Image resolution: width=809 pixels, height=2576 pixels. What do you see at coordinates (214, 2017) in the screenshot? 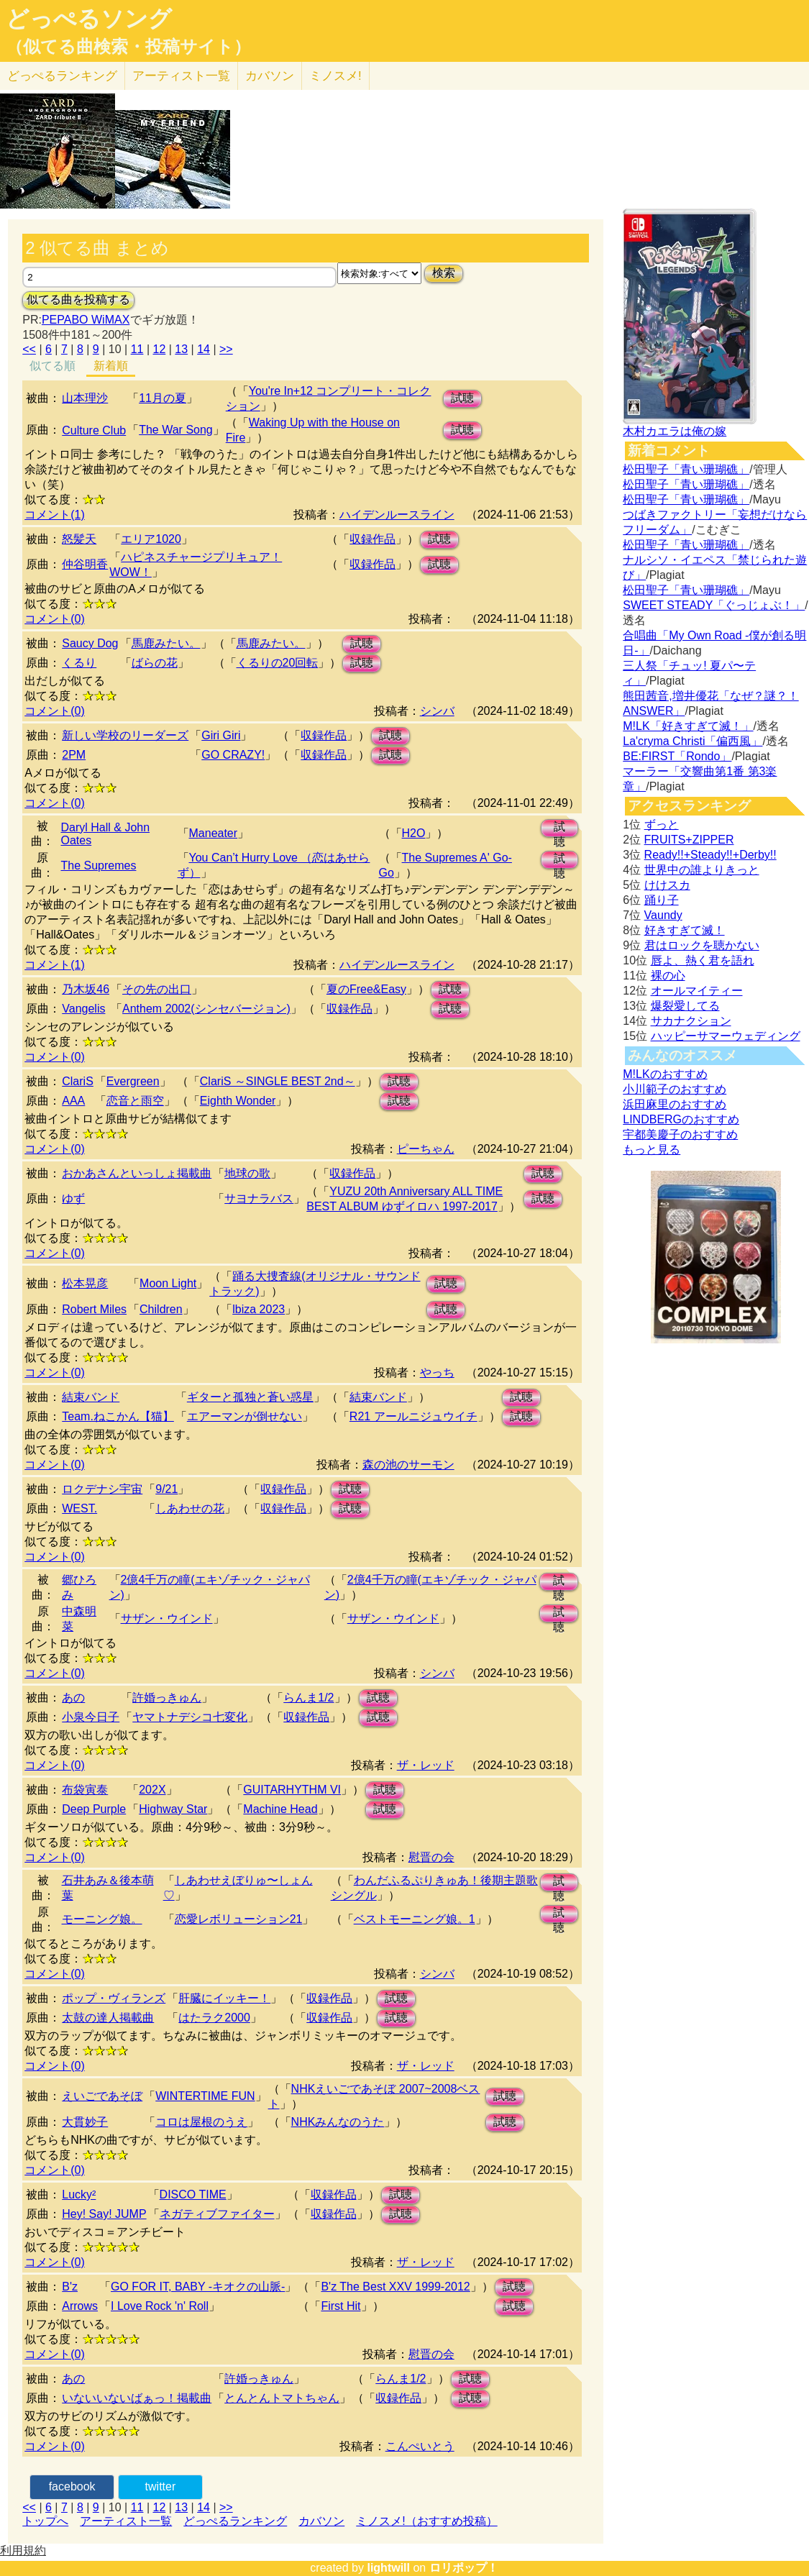
I see `はたラク2000` at bounding box center [214, 2017].